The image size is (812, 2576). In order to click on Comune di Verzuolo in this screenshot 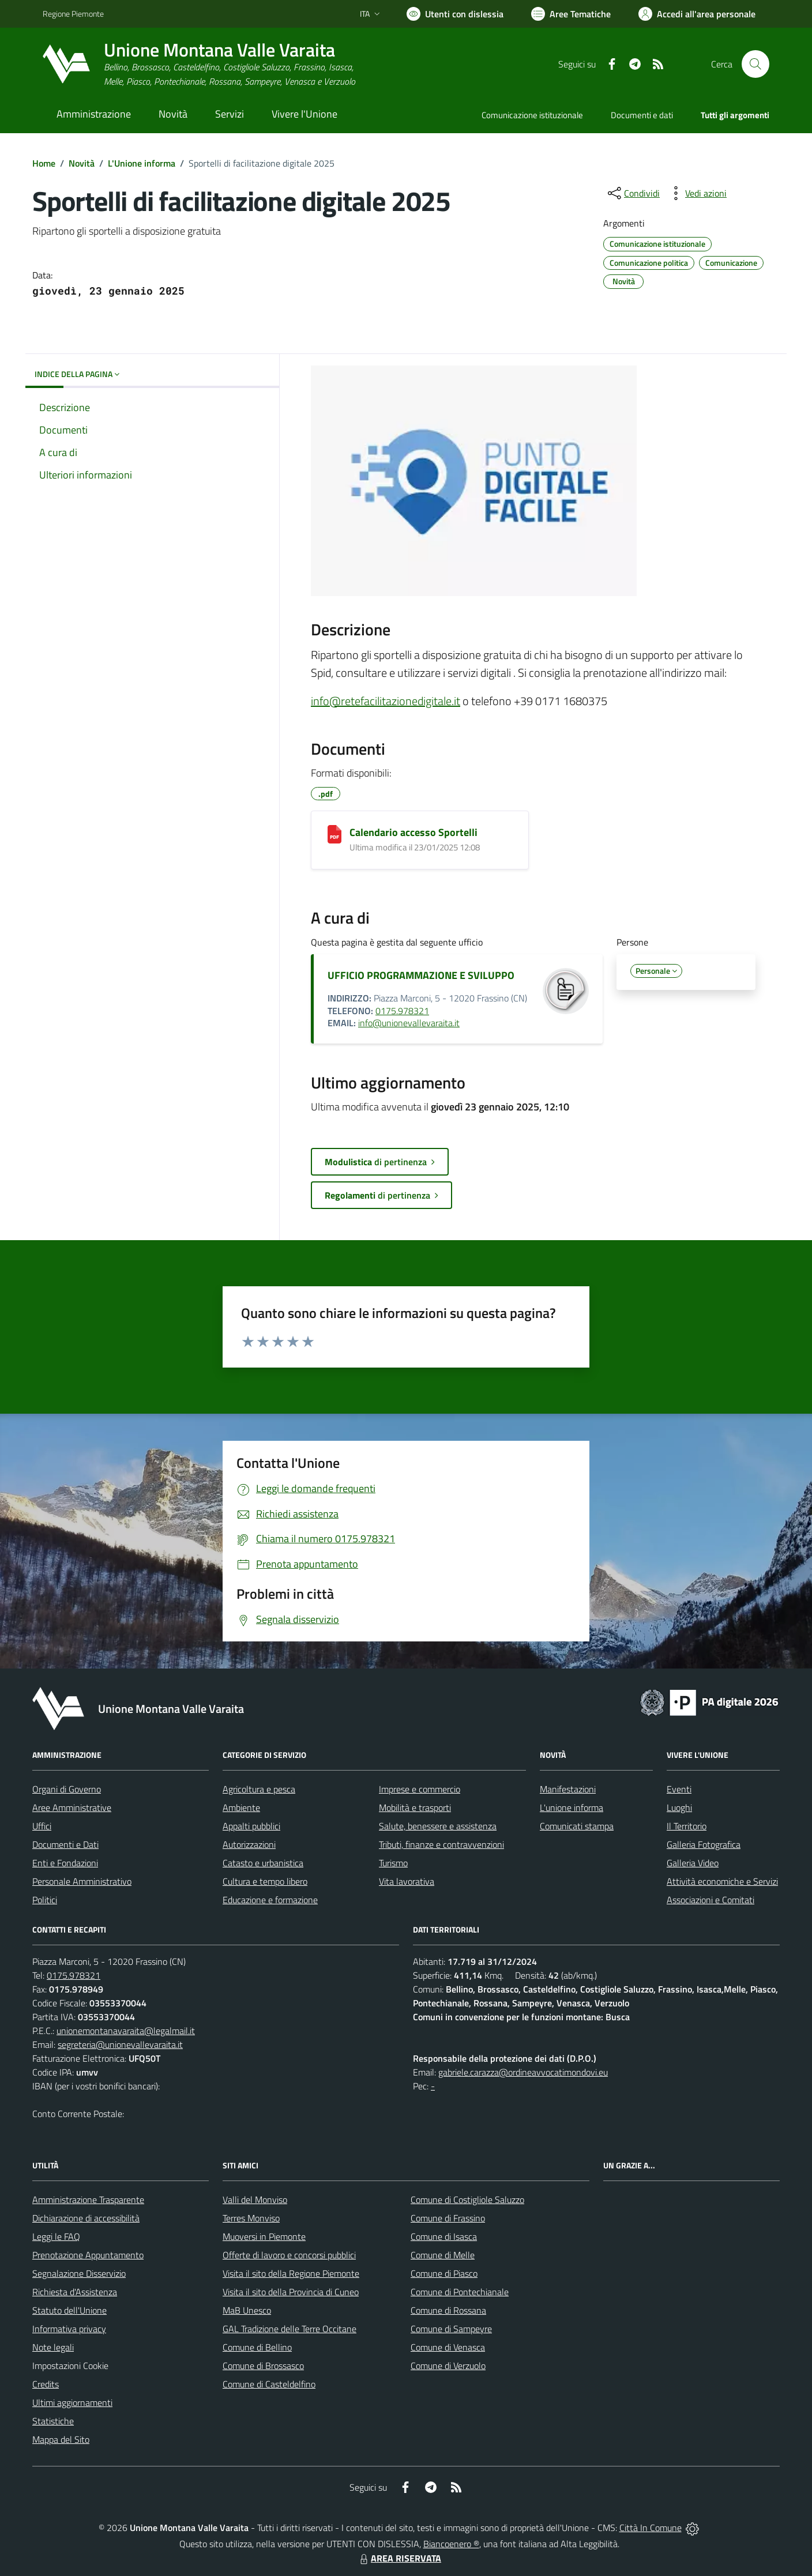, I will do `click(448, 2365)`.